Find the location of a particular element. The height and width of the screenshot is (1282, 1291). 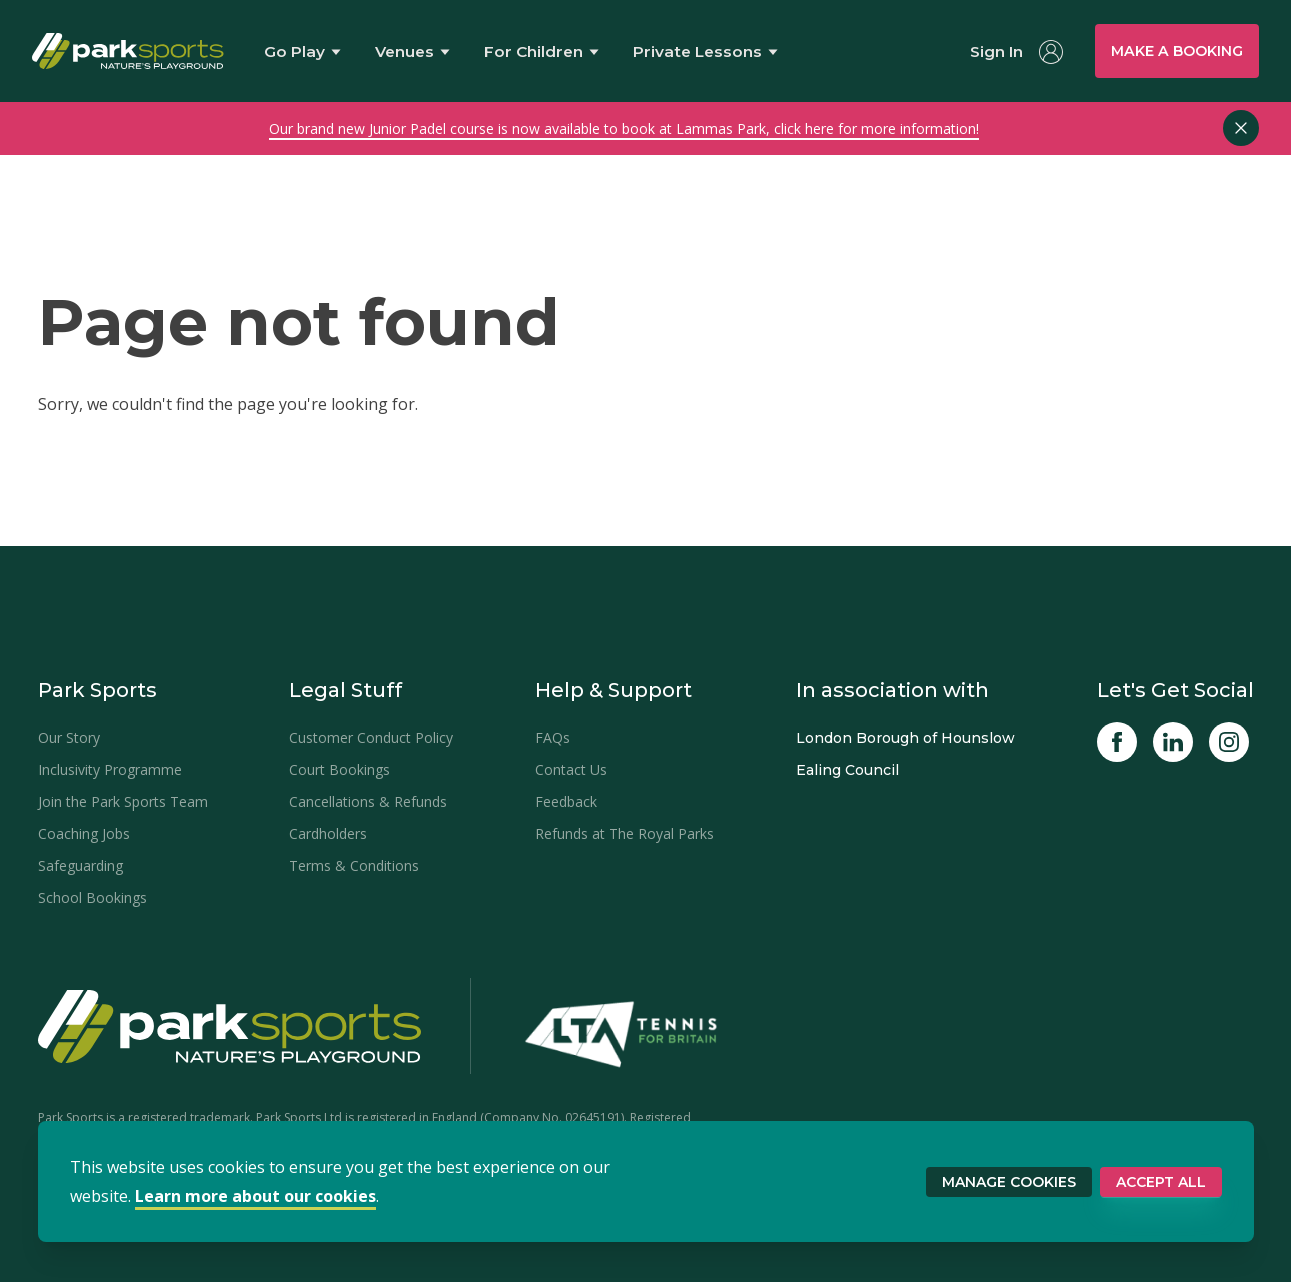

[Instagram] is located at coordinates (1229, 742).